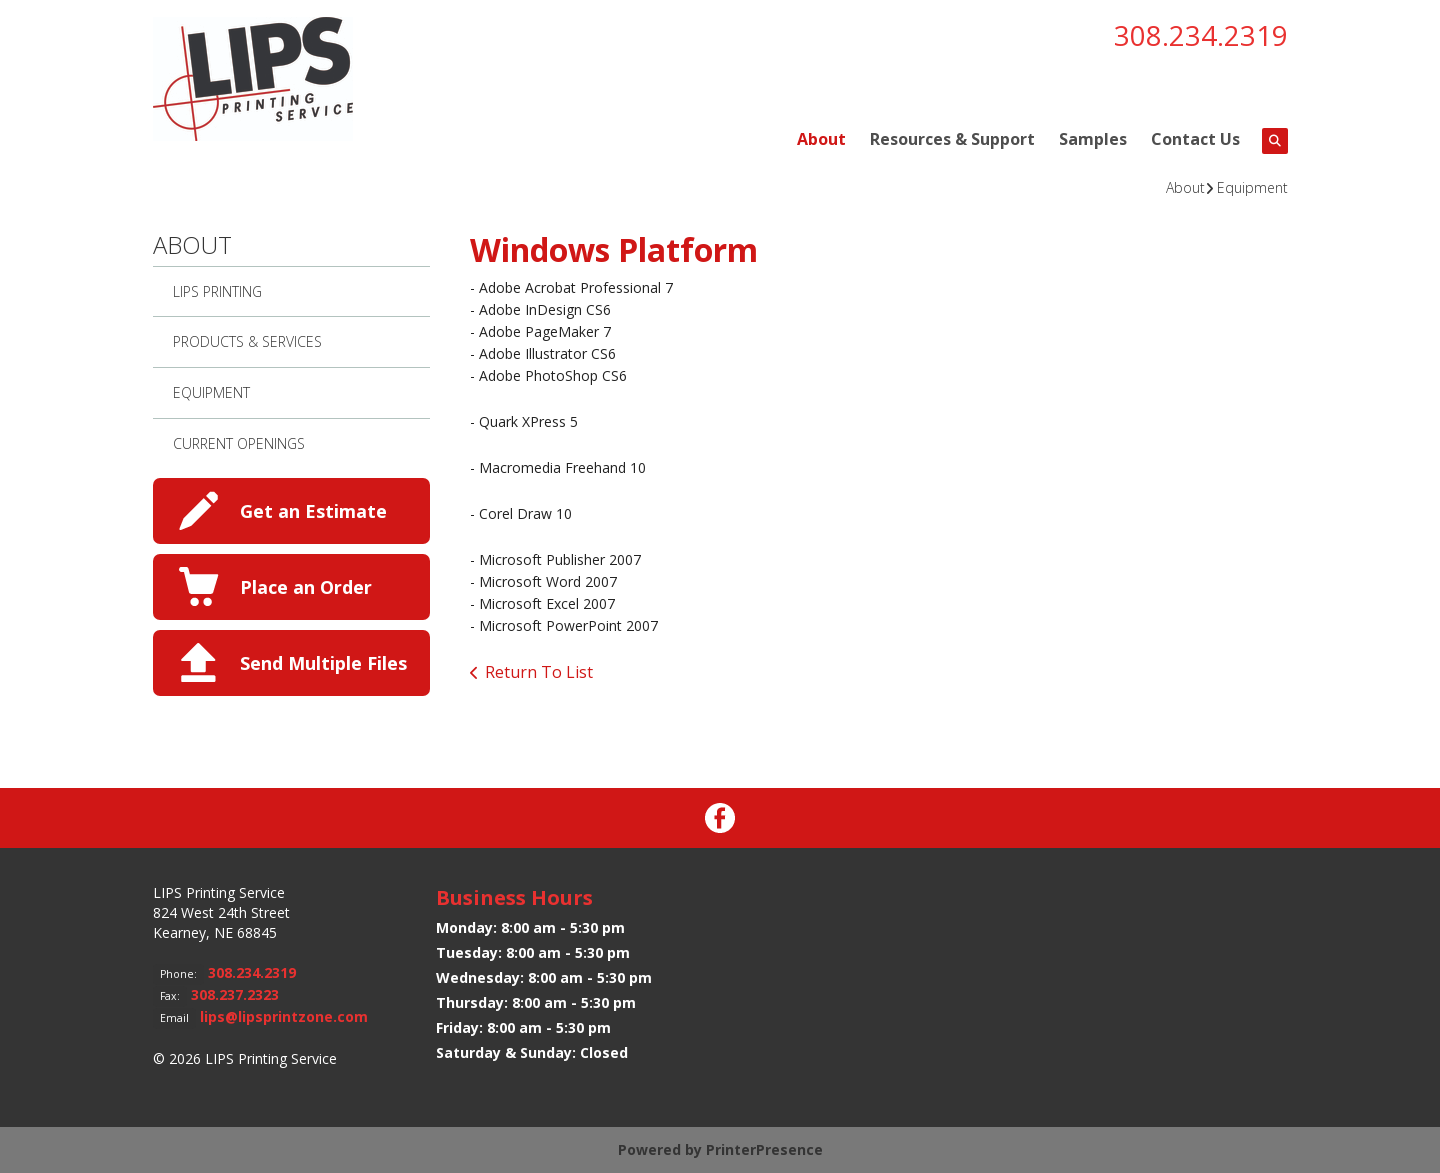  What do you see at coordinates (284, 1016) in the screenshot?
I see `lips@lipsprintzone.com` at bounding box center [284, 1016].